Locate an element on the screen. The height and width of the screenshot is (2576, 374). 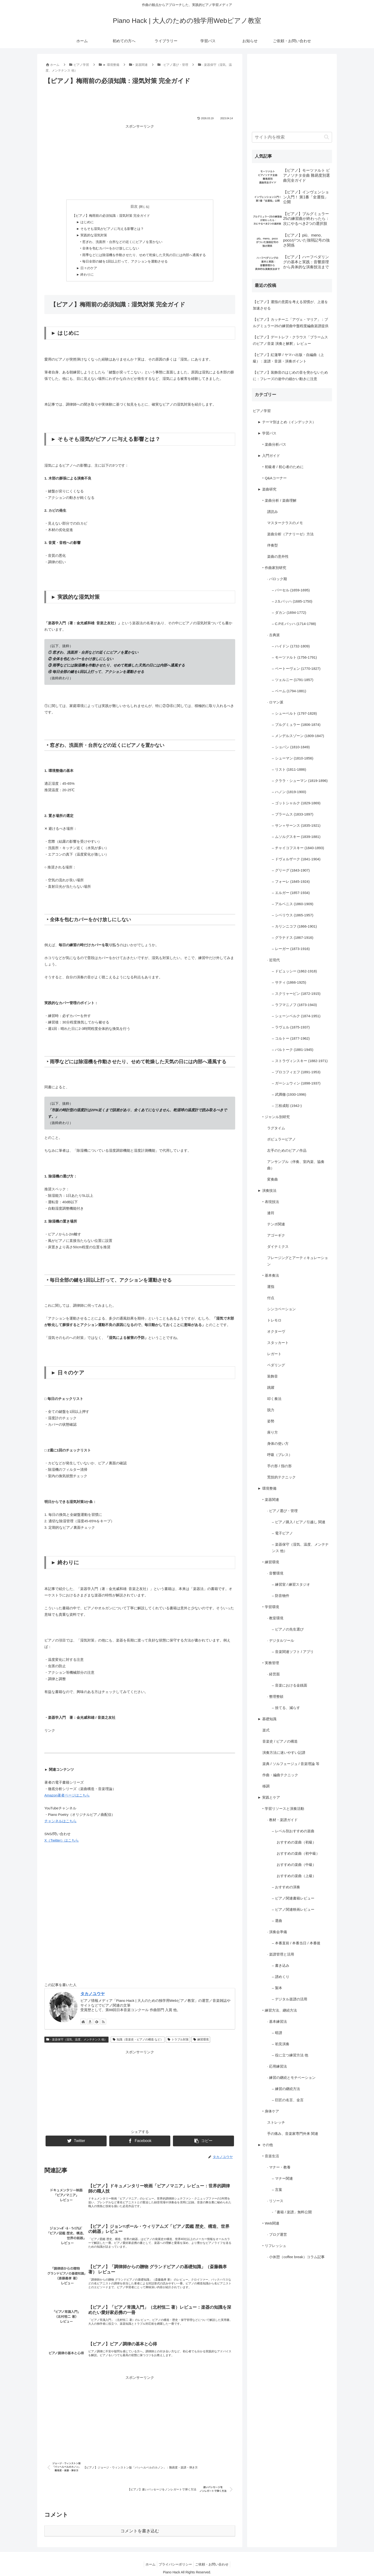
► 日々のケア is located at coordinates (86, 267).